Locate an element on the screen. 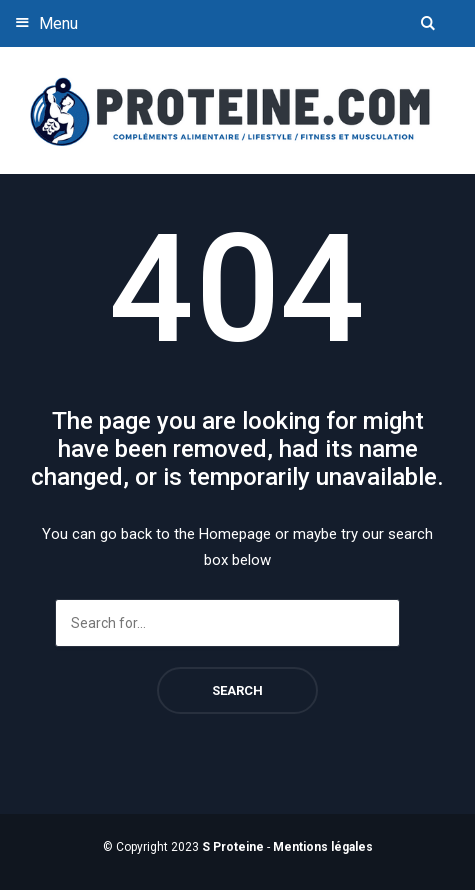  Menu is located at coordinates (44, 22).